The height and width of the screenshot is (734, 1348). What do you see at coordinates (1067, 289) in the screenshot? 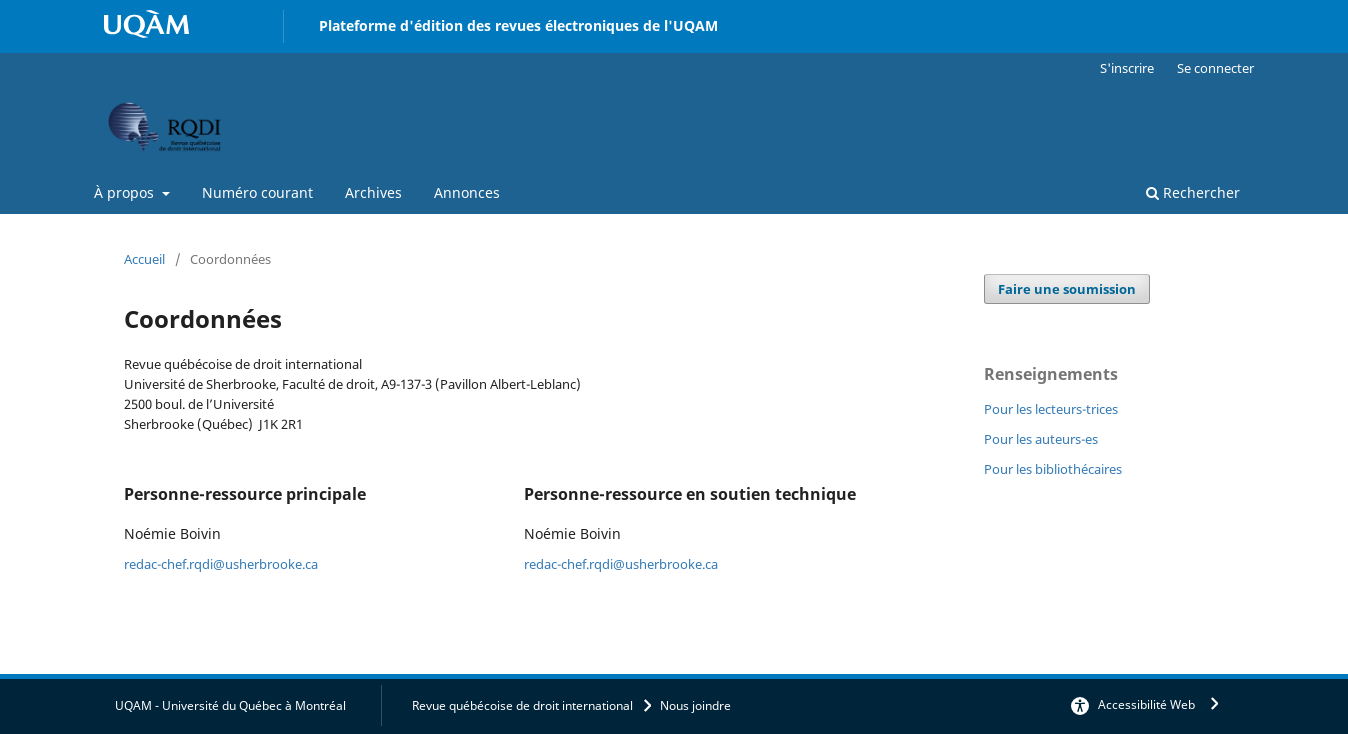
I see `Faire une soumission` at bounding box center [1067, 289].